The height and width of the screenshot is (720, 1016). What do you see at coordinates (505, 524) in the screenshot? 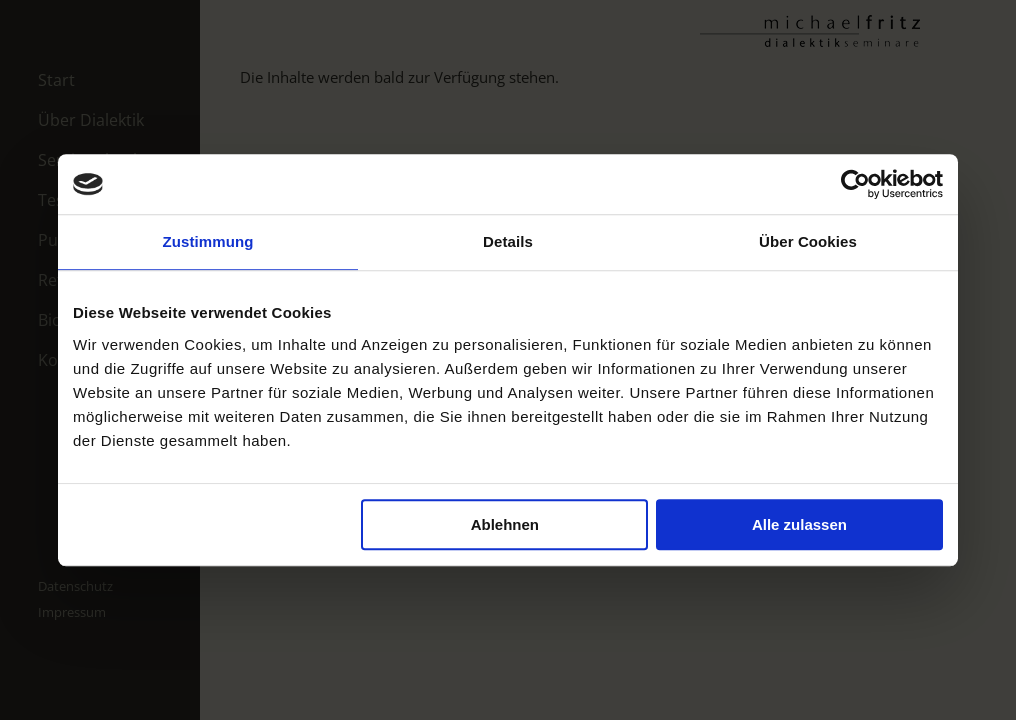
I see `Ablehnen` at bounding box center [505, 524].